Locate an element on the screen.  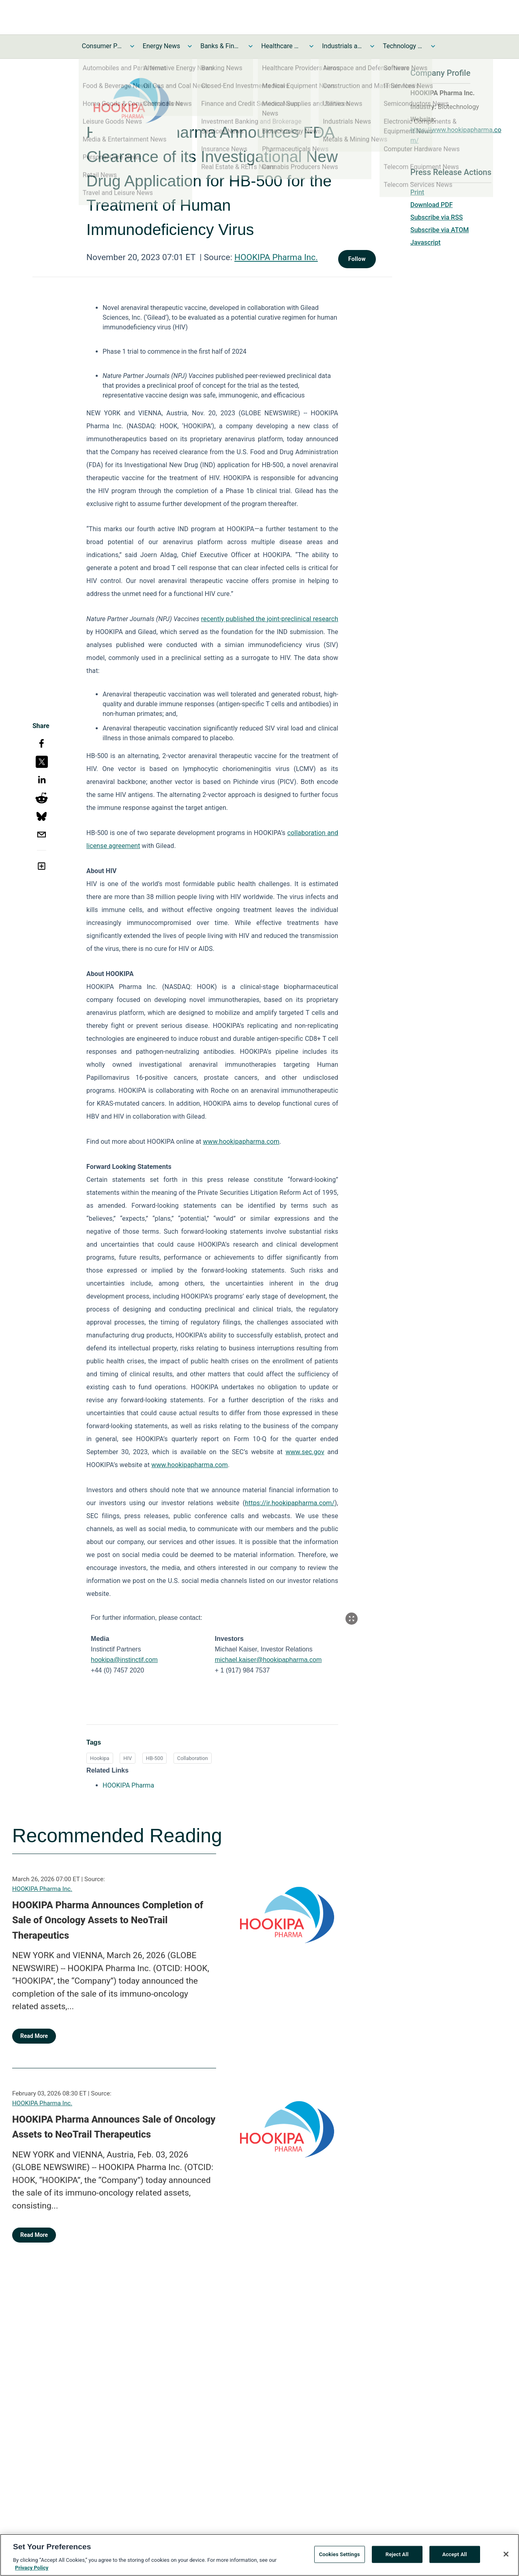
recently published the joint-preclinical research is located at coordinates (269, 619).